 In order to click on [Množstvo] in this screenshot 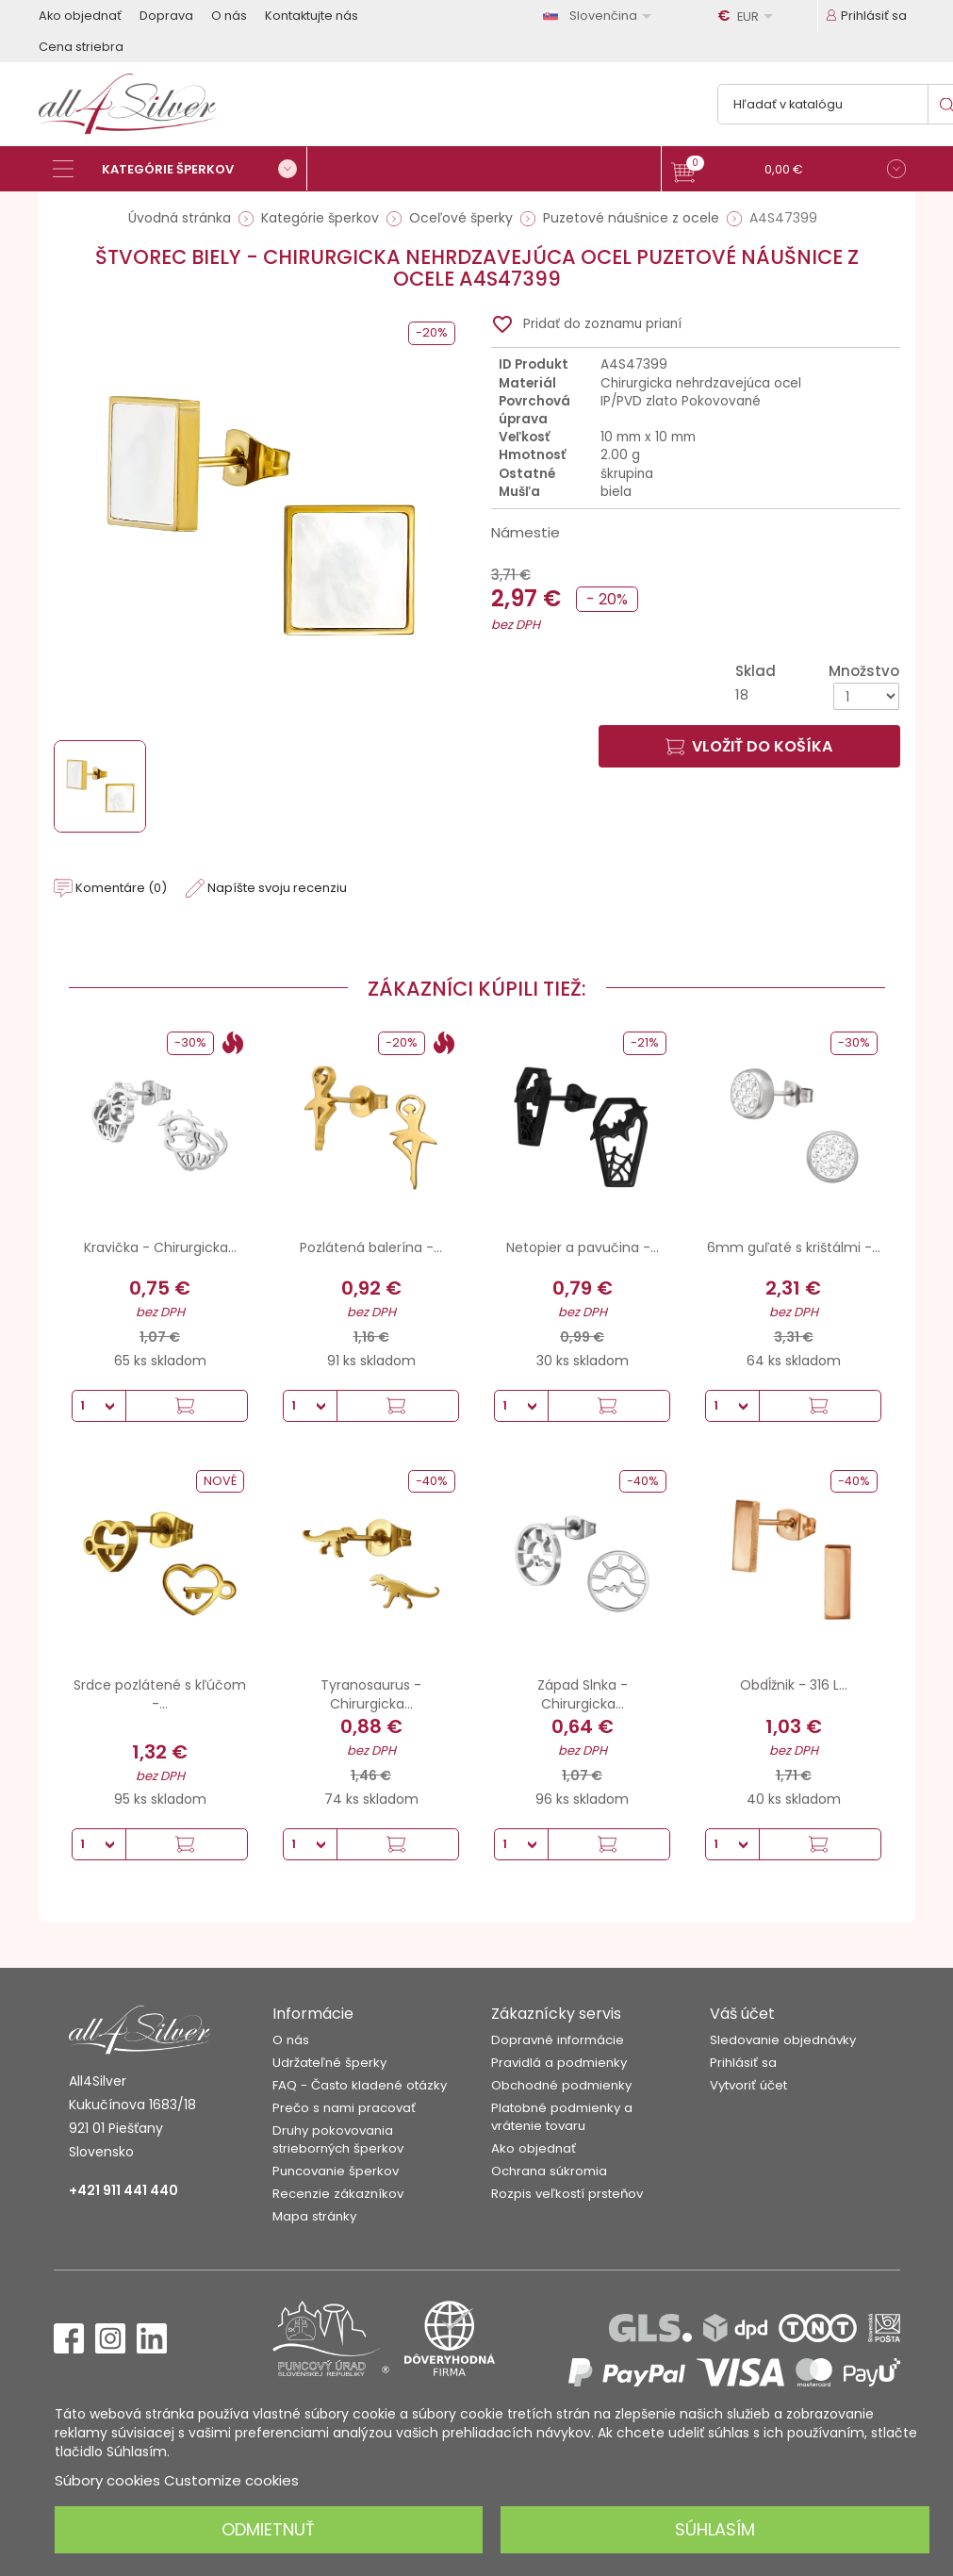, I will do `click(866, 696)`.